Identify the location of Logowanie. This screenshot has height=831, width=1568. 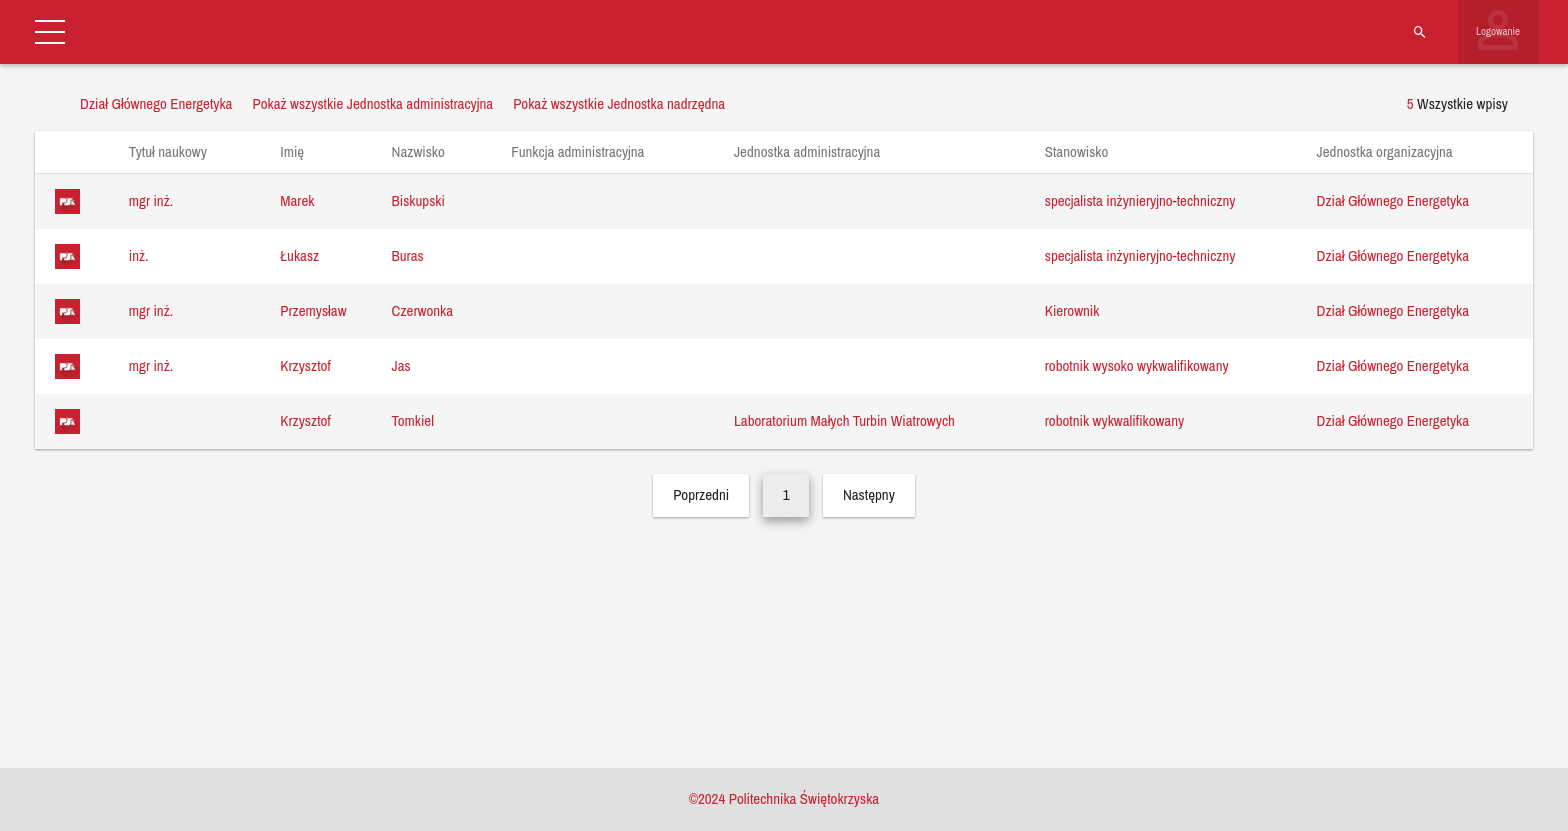
(1498, 31).